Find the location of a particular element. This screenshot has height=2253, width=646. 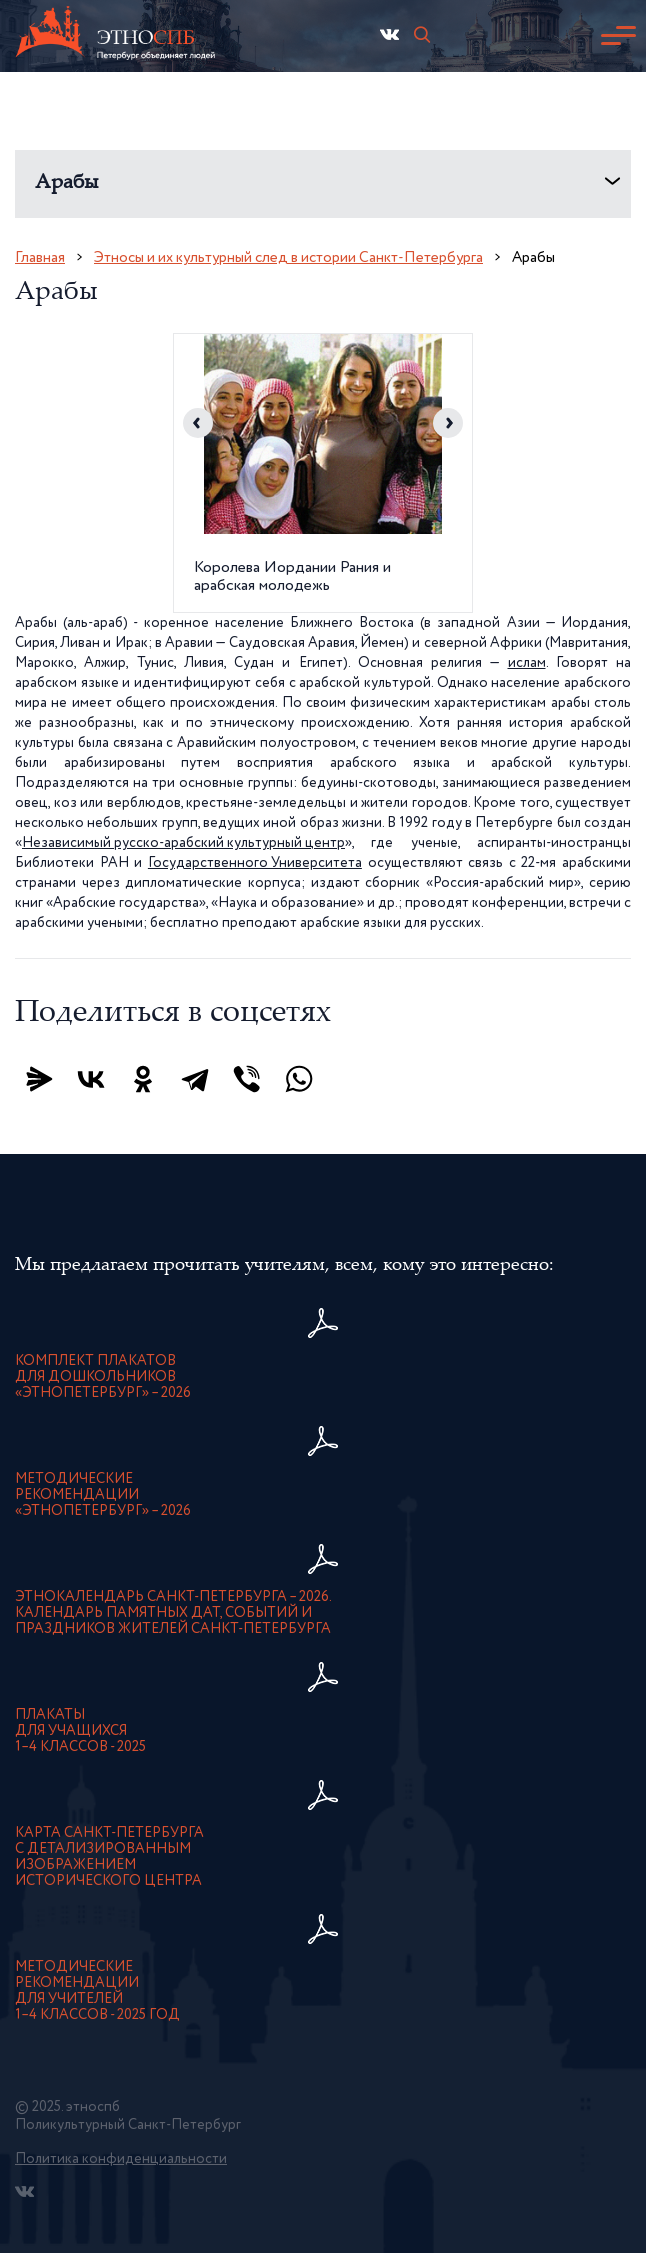

Арабы is located at coordinates (67, 183).